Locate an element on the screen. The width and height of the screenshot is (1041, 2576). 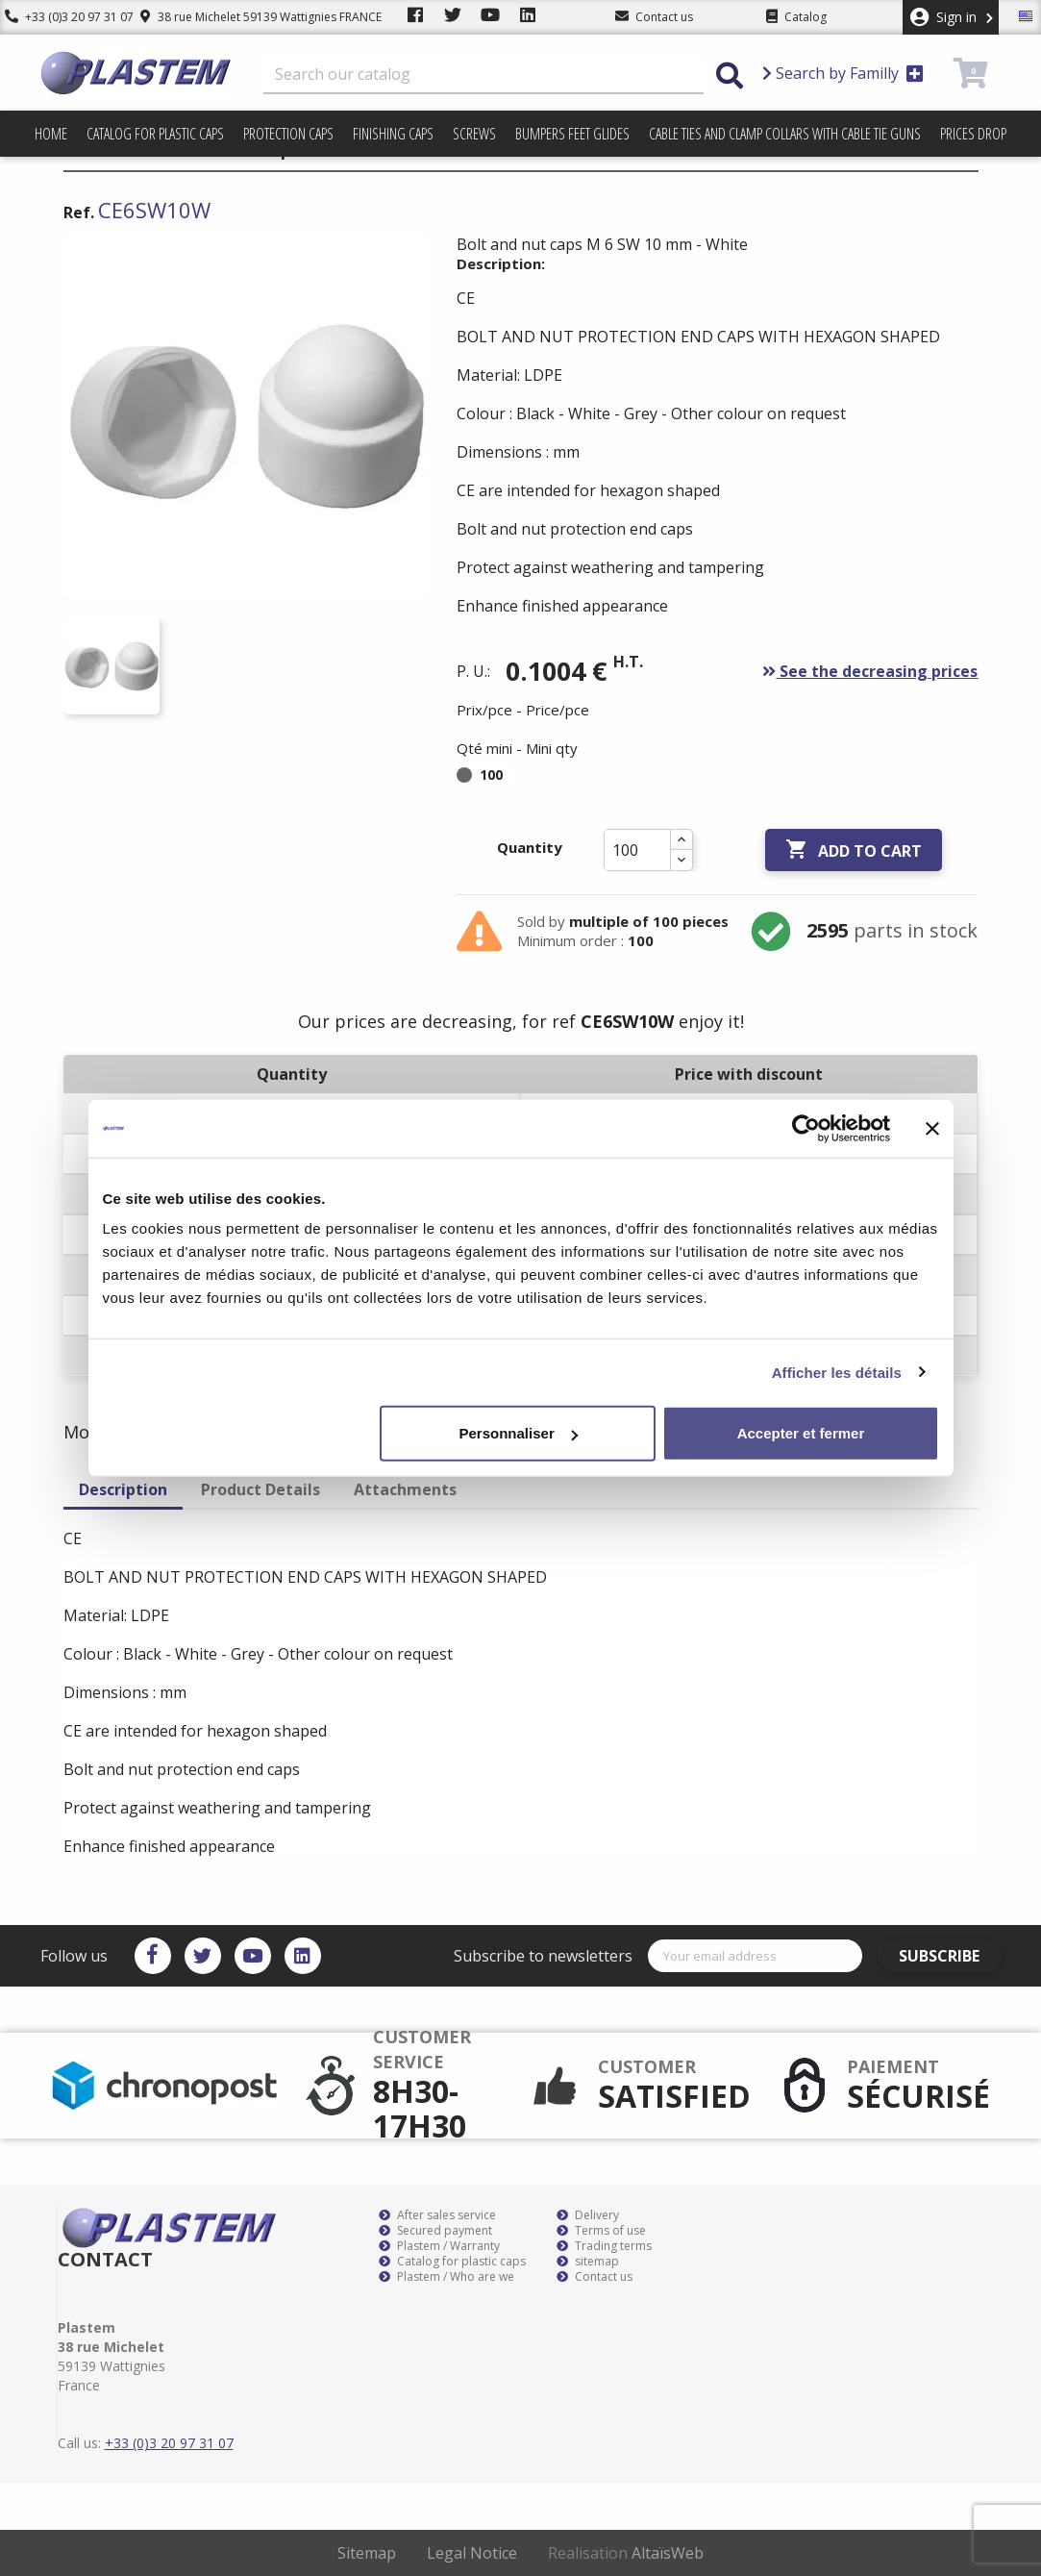
After sales service is located at coordinates (437, 2215).